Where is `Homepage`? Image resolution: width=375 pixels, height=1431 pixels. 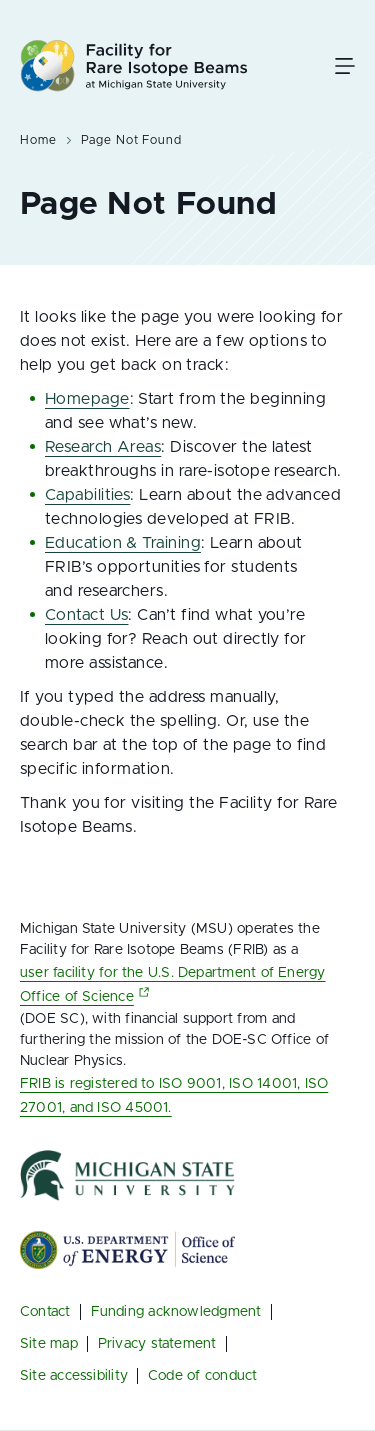
Homepage is located at coordinates (87, 399).